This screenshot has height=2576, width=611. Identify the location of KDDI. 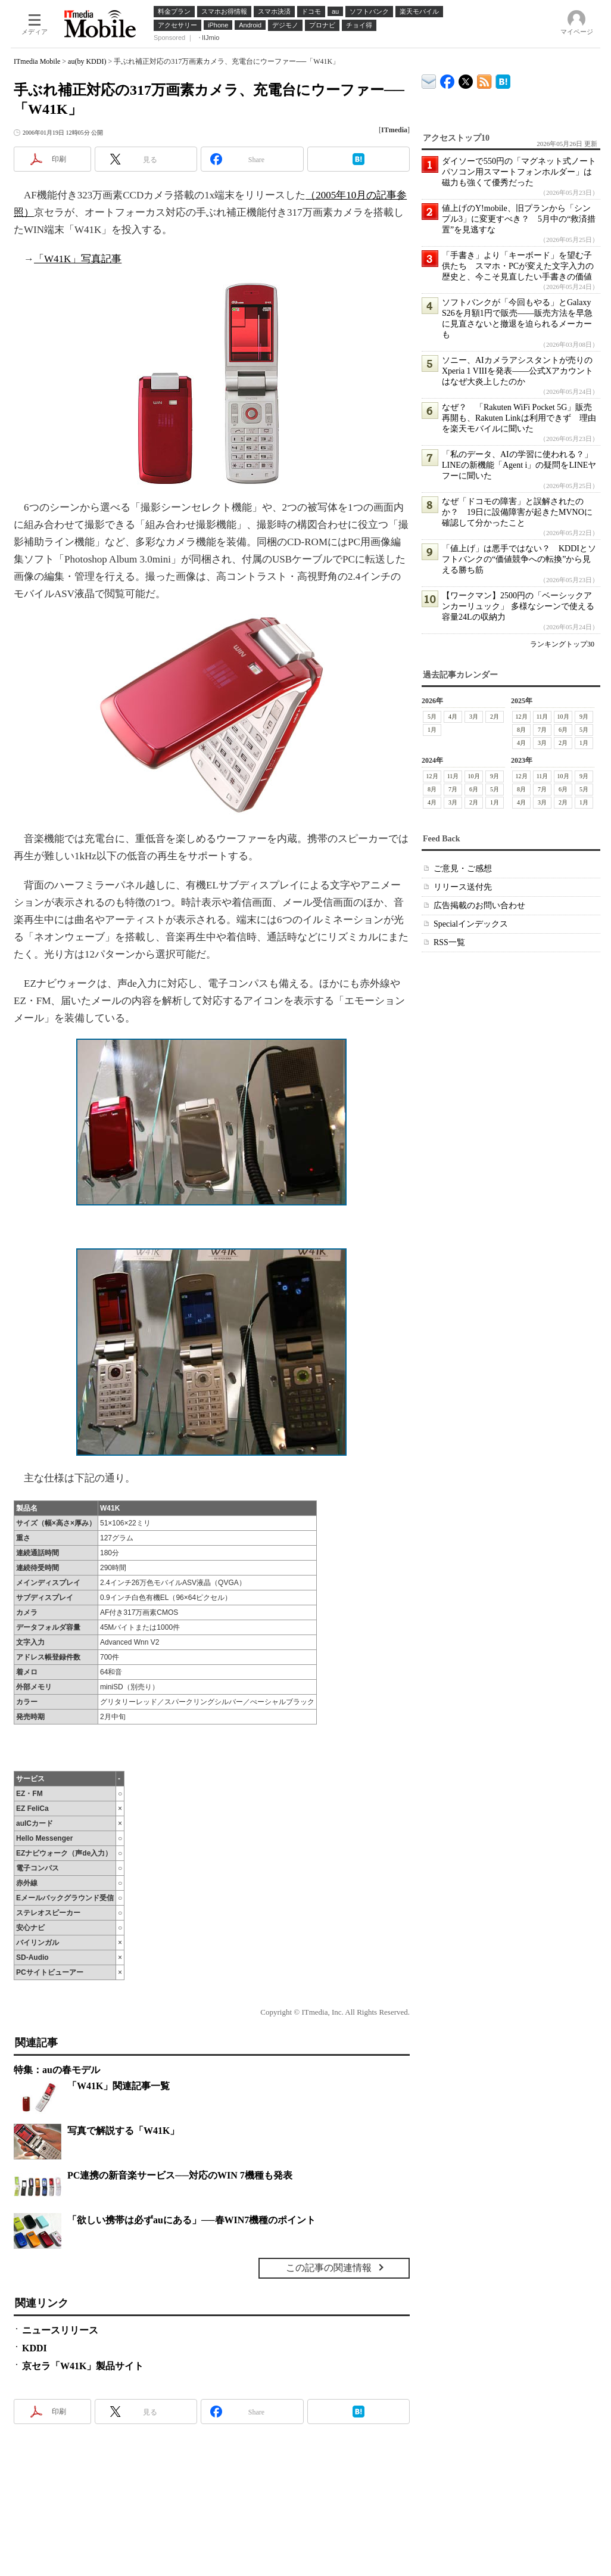
(34, 2348).